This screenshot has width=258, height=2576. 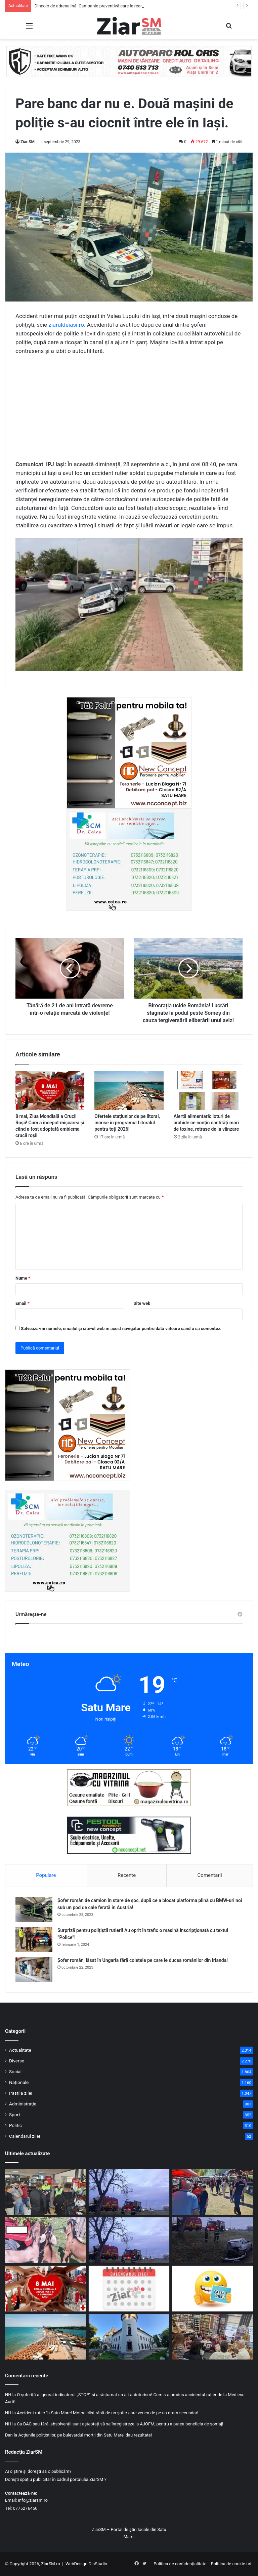 What do you see at coordinates (49, 1090) in the screenshot?
I see `[8 mai, Ziua Mondială a Crucii Roșii! Cum a început mișcarea și când a fost adoptată emblema crucii roșii]` at bounding box center [49, 1090].